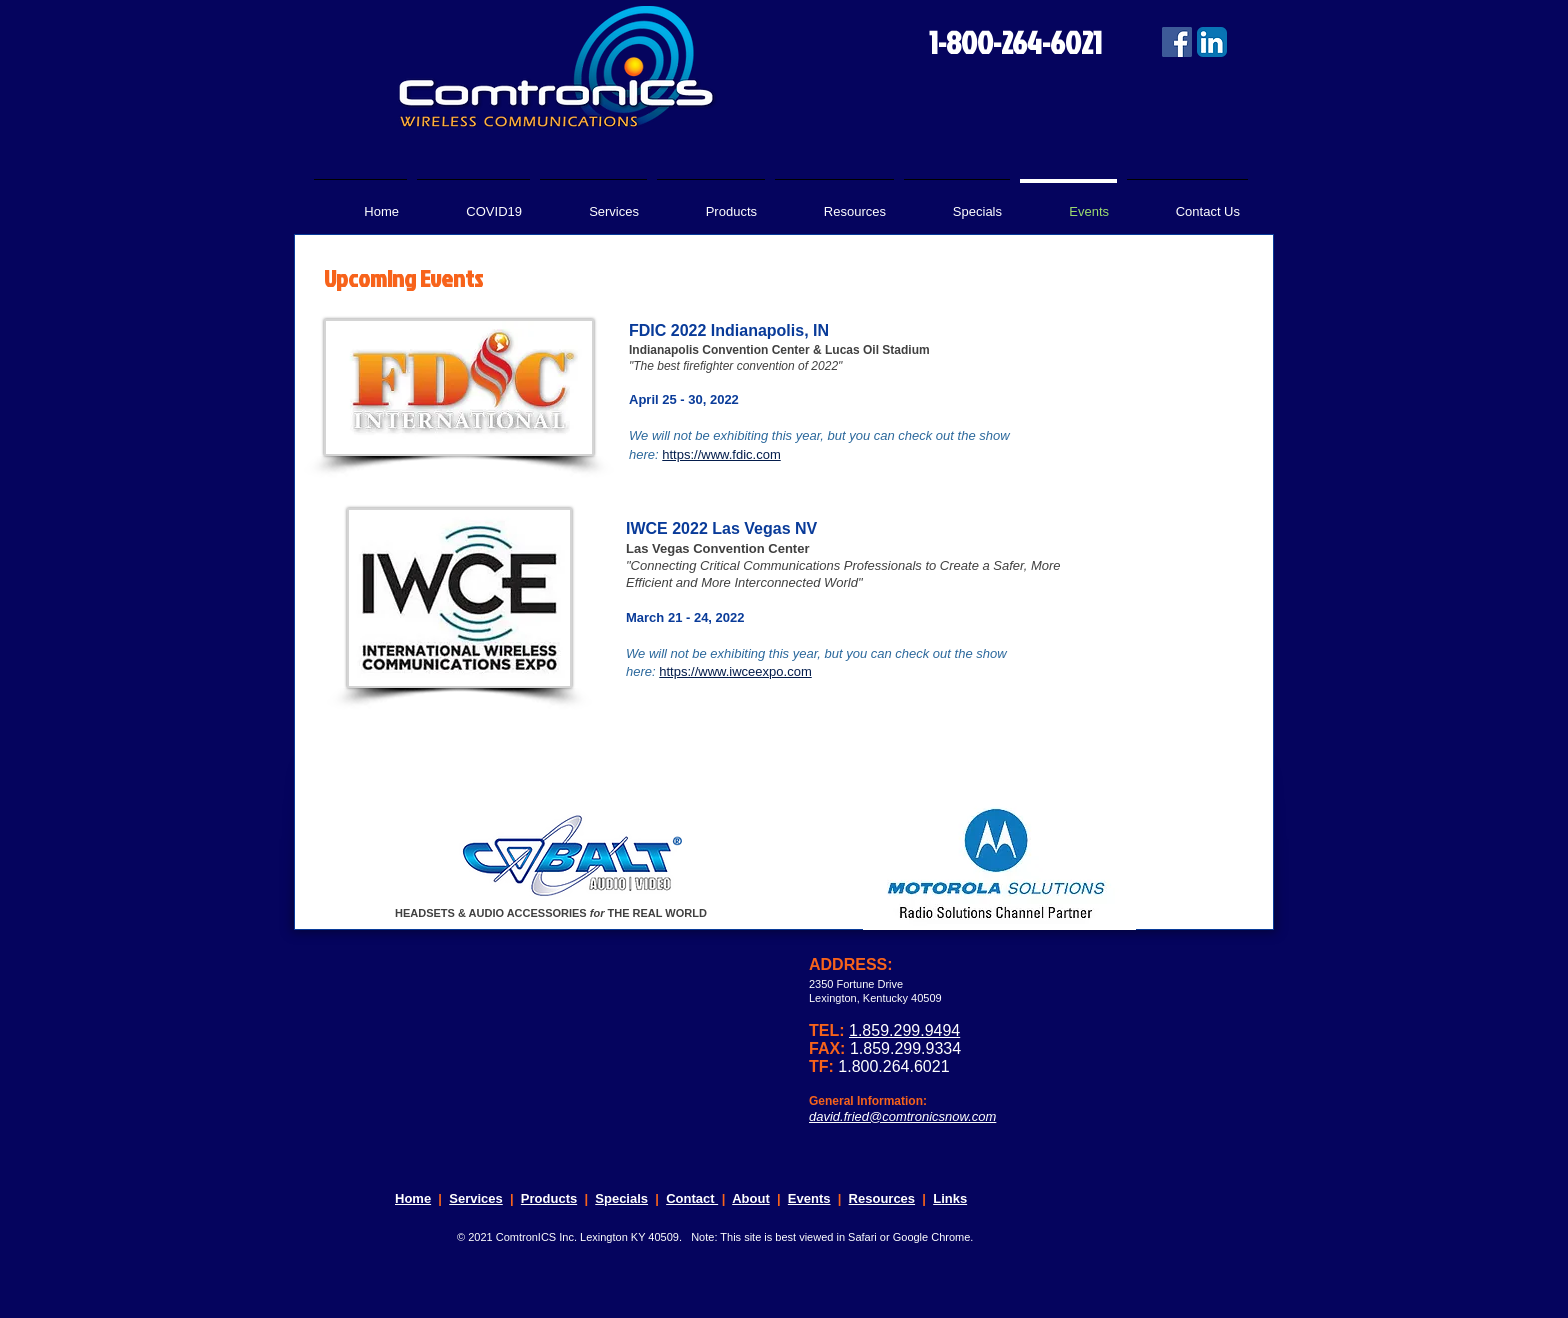 The width and height of the screenshot is (1568, 1318). I want to click on Home, so click(413, 1198).